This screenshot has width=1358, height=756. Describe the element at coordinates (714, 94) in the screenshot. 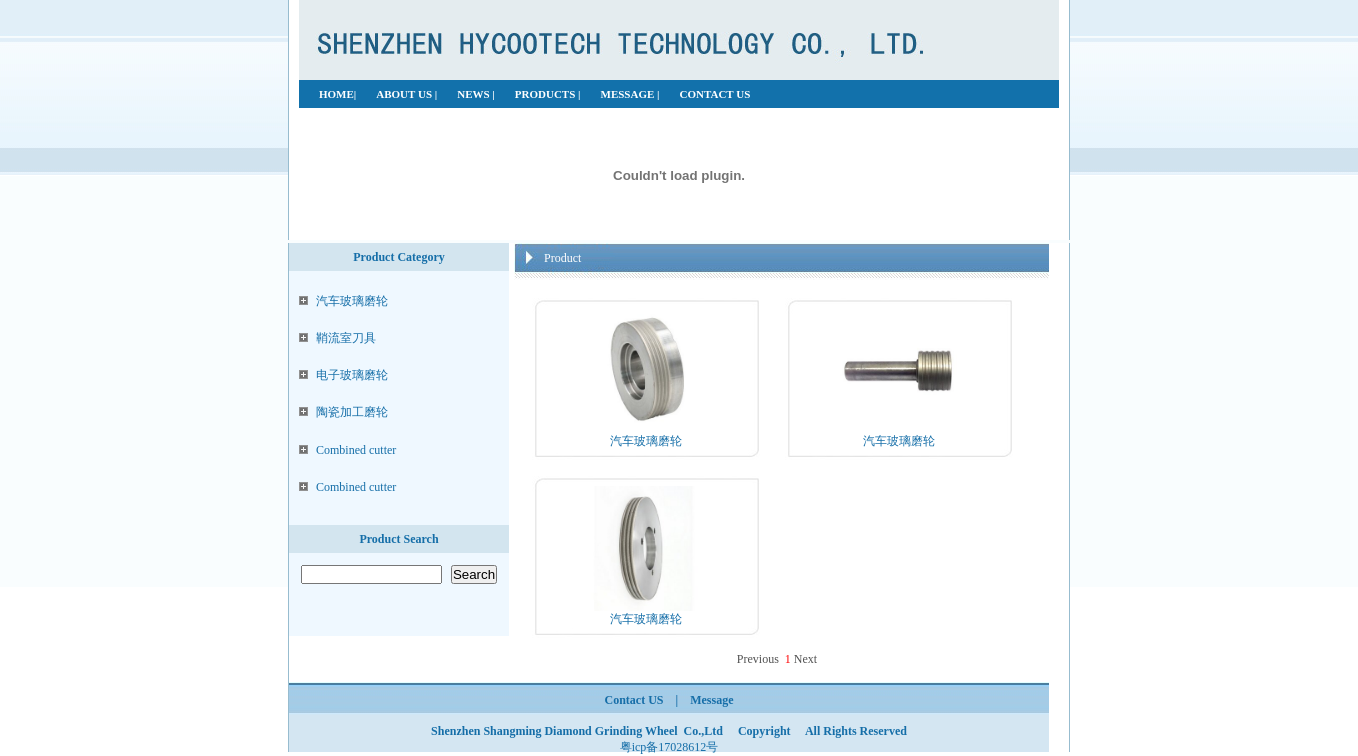

I see `CONTACT US` at that location.